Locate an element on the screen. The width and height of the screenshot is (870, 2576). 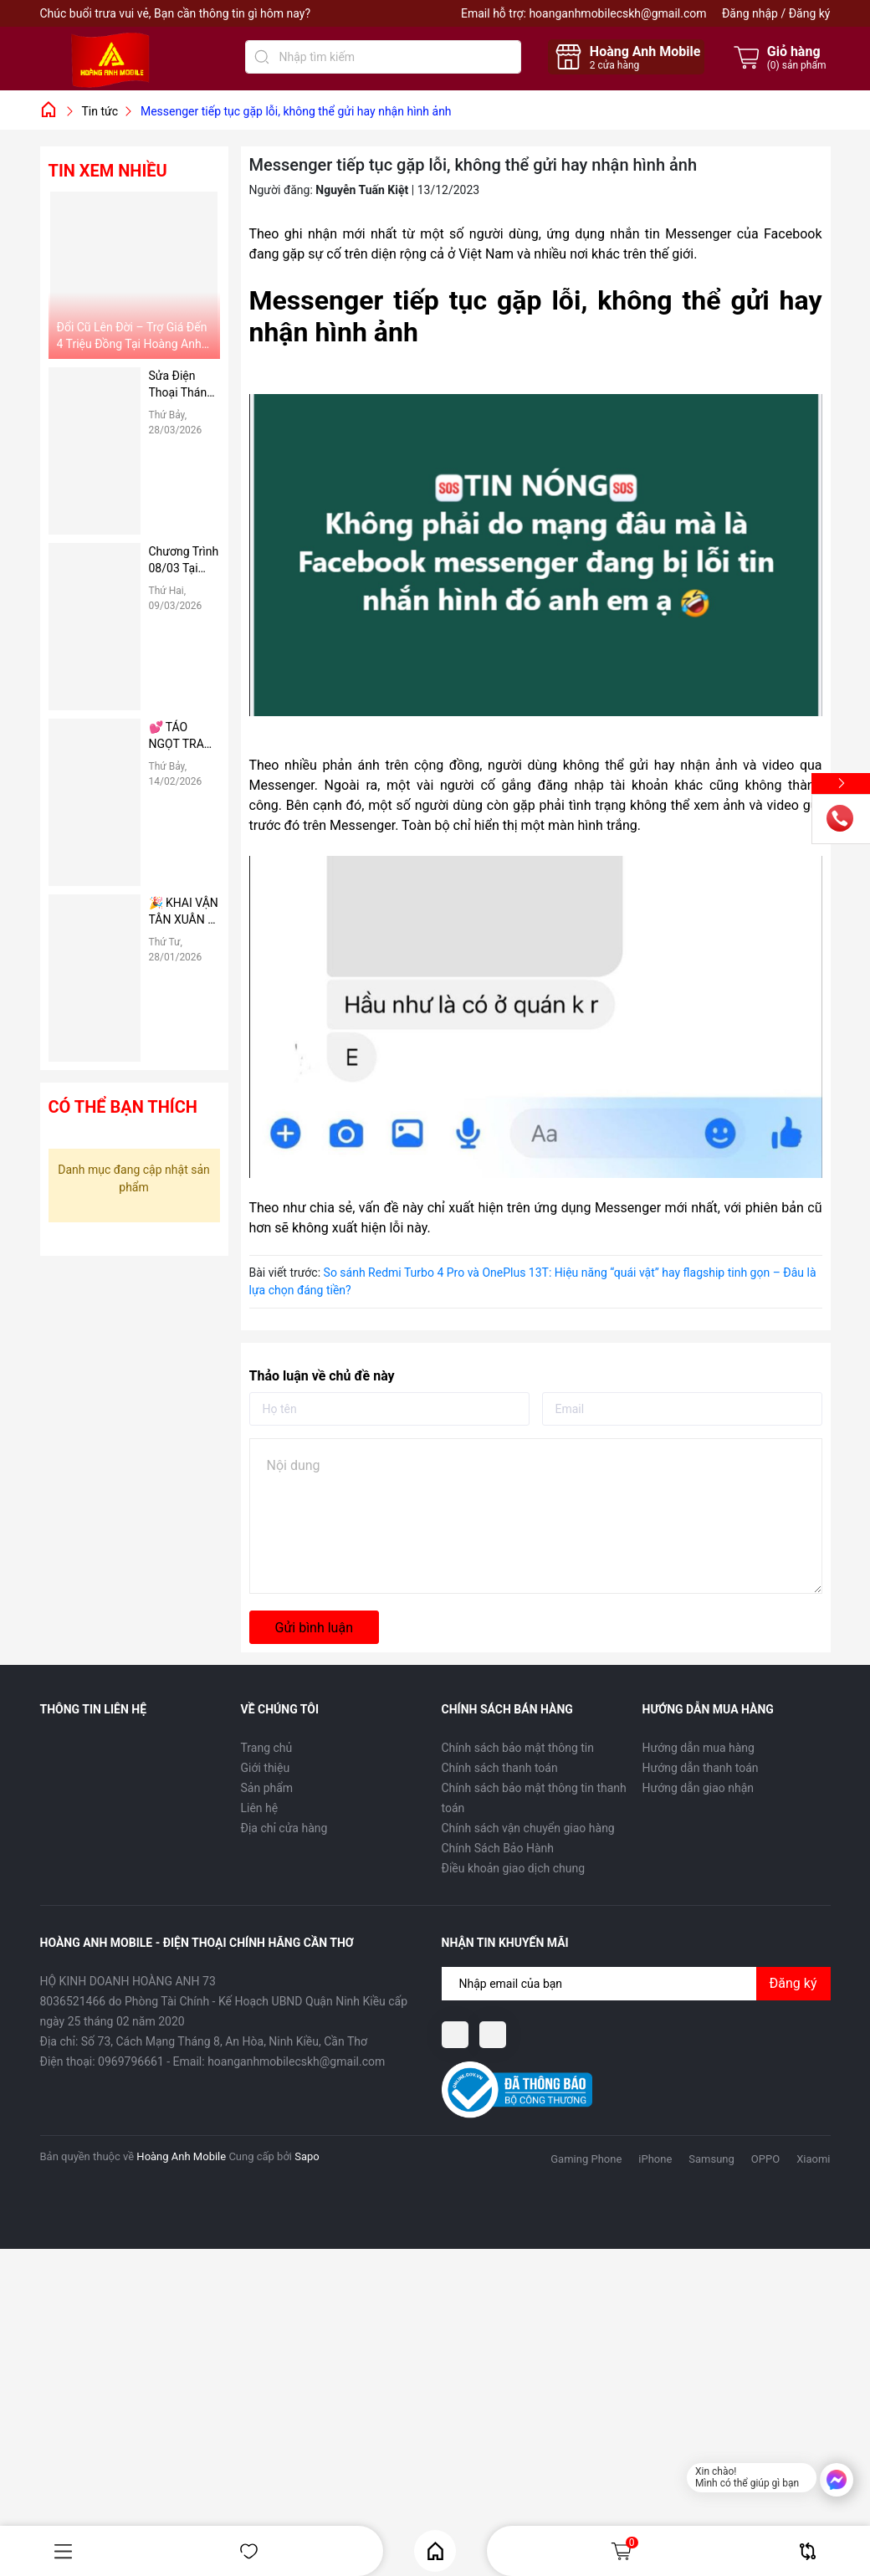
💕 TÁO NGỌT TRAO TAY – DEAL HỜI VALENTINE 14/02 TẠI HOÀNG ANH MOBILE 💕 is located at coordinates (183, 736).